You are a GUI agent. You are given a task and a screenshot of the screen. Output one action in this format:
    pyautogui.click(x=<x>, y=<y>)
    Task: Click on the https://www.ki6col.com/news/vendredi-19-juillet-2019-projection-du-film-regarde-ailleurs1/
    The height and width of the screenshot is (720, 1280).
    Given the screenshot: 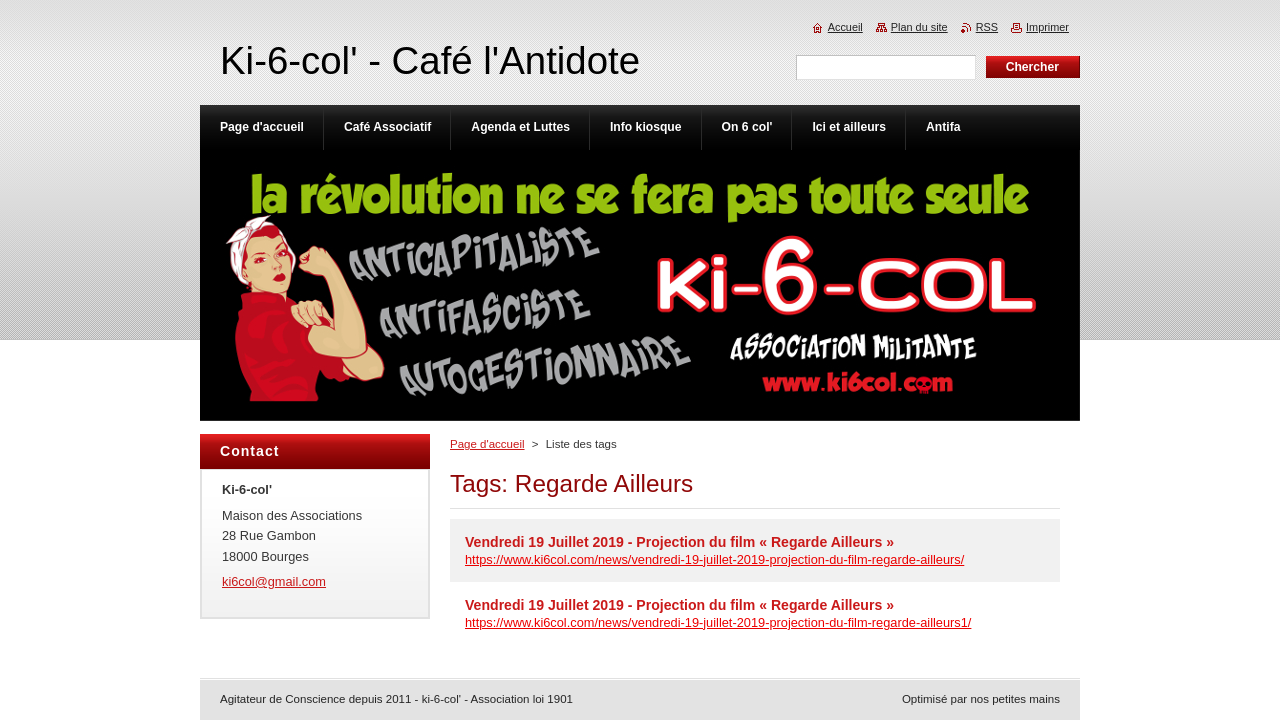 What is the action you would take?
    pyautogui.click(x=718, y=622)
    